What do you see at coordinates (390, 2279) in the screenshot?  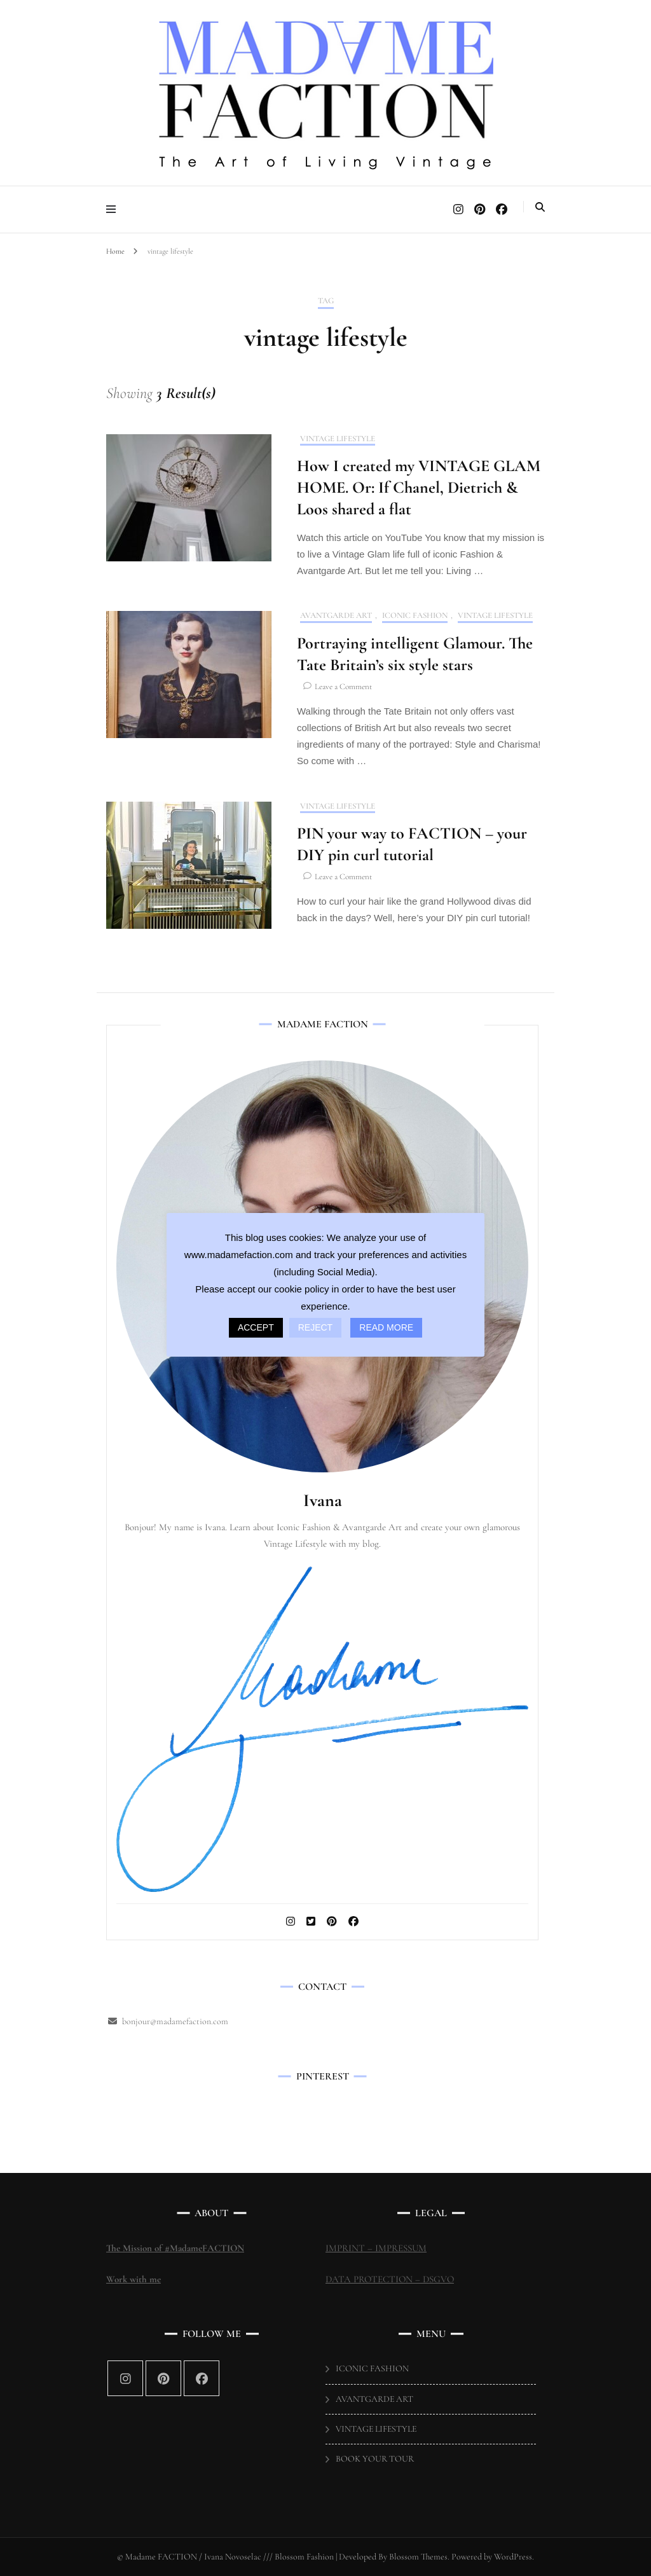 I see `DATA PROTECTION – DSGVO` at bounding box center [390, 2279].